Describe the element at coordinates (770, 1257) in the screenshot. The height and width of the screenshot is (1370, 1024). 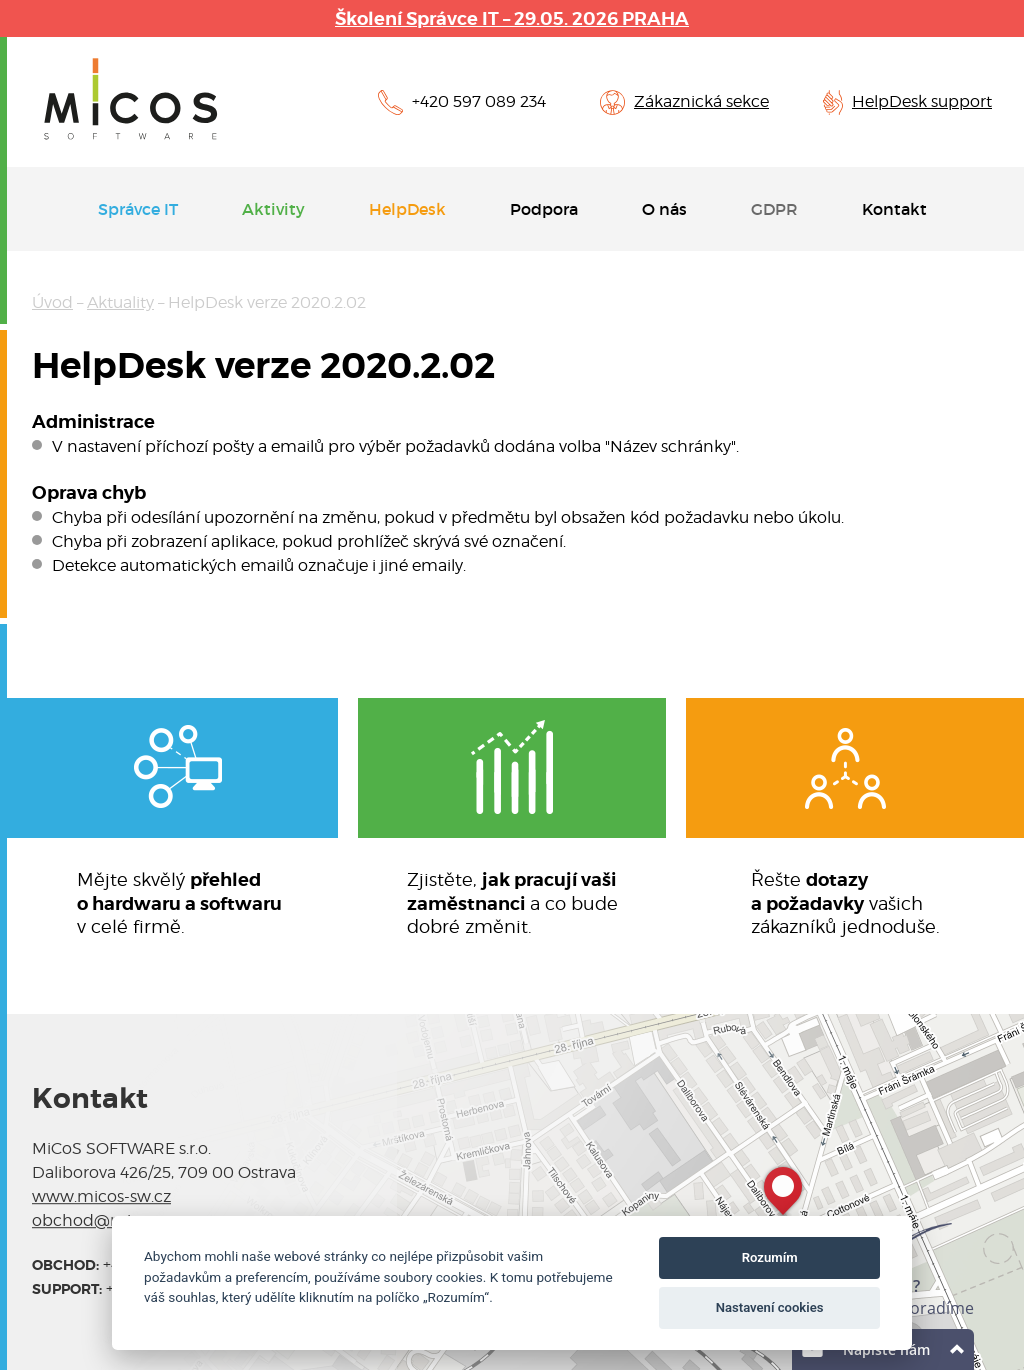
I see `Rozumím` at that location.